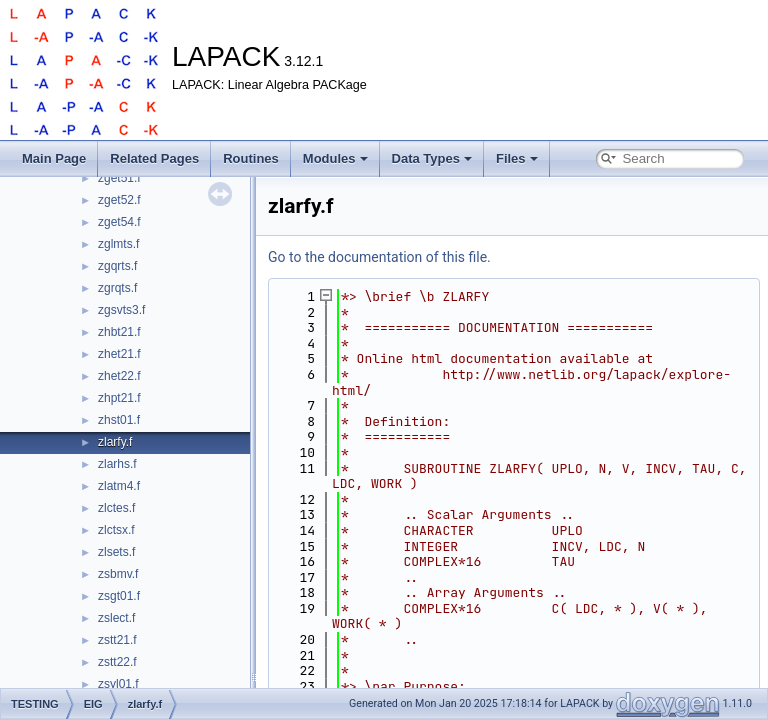  What do you see at coordinates (118, 244) in the screenshot?
I see `zglmts.f` at bounding box center [118, 244].